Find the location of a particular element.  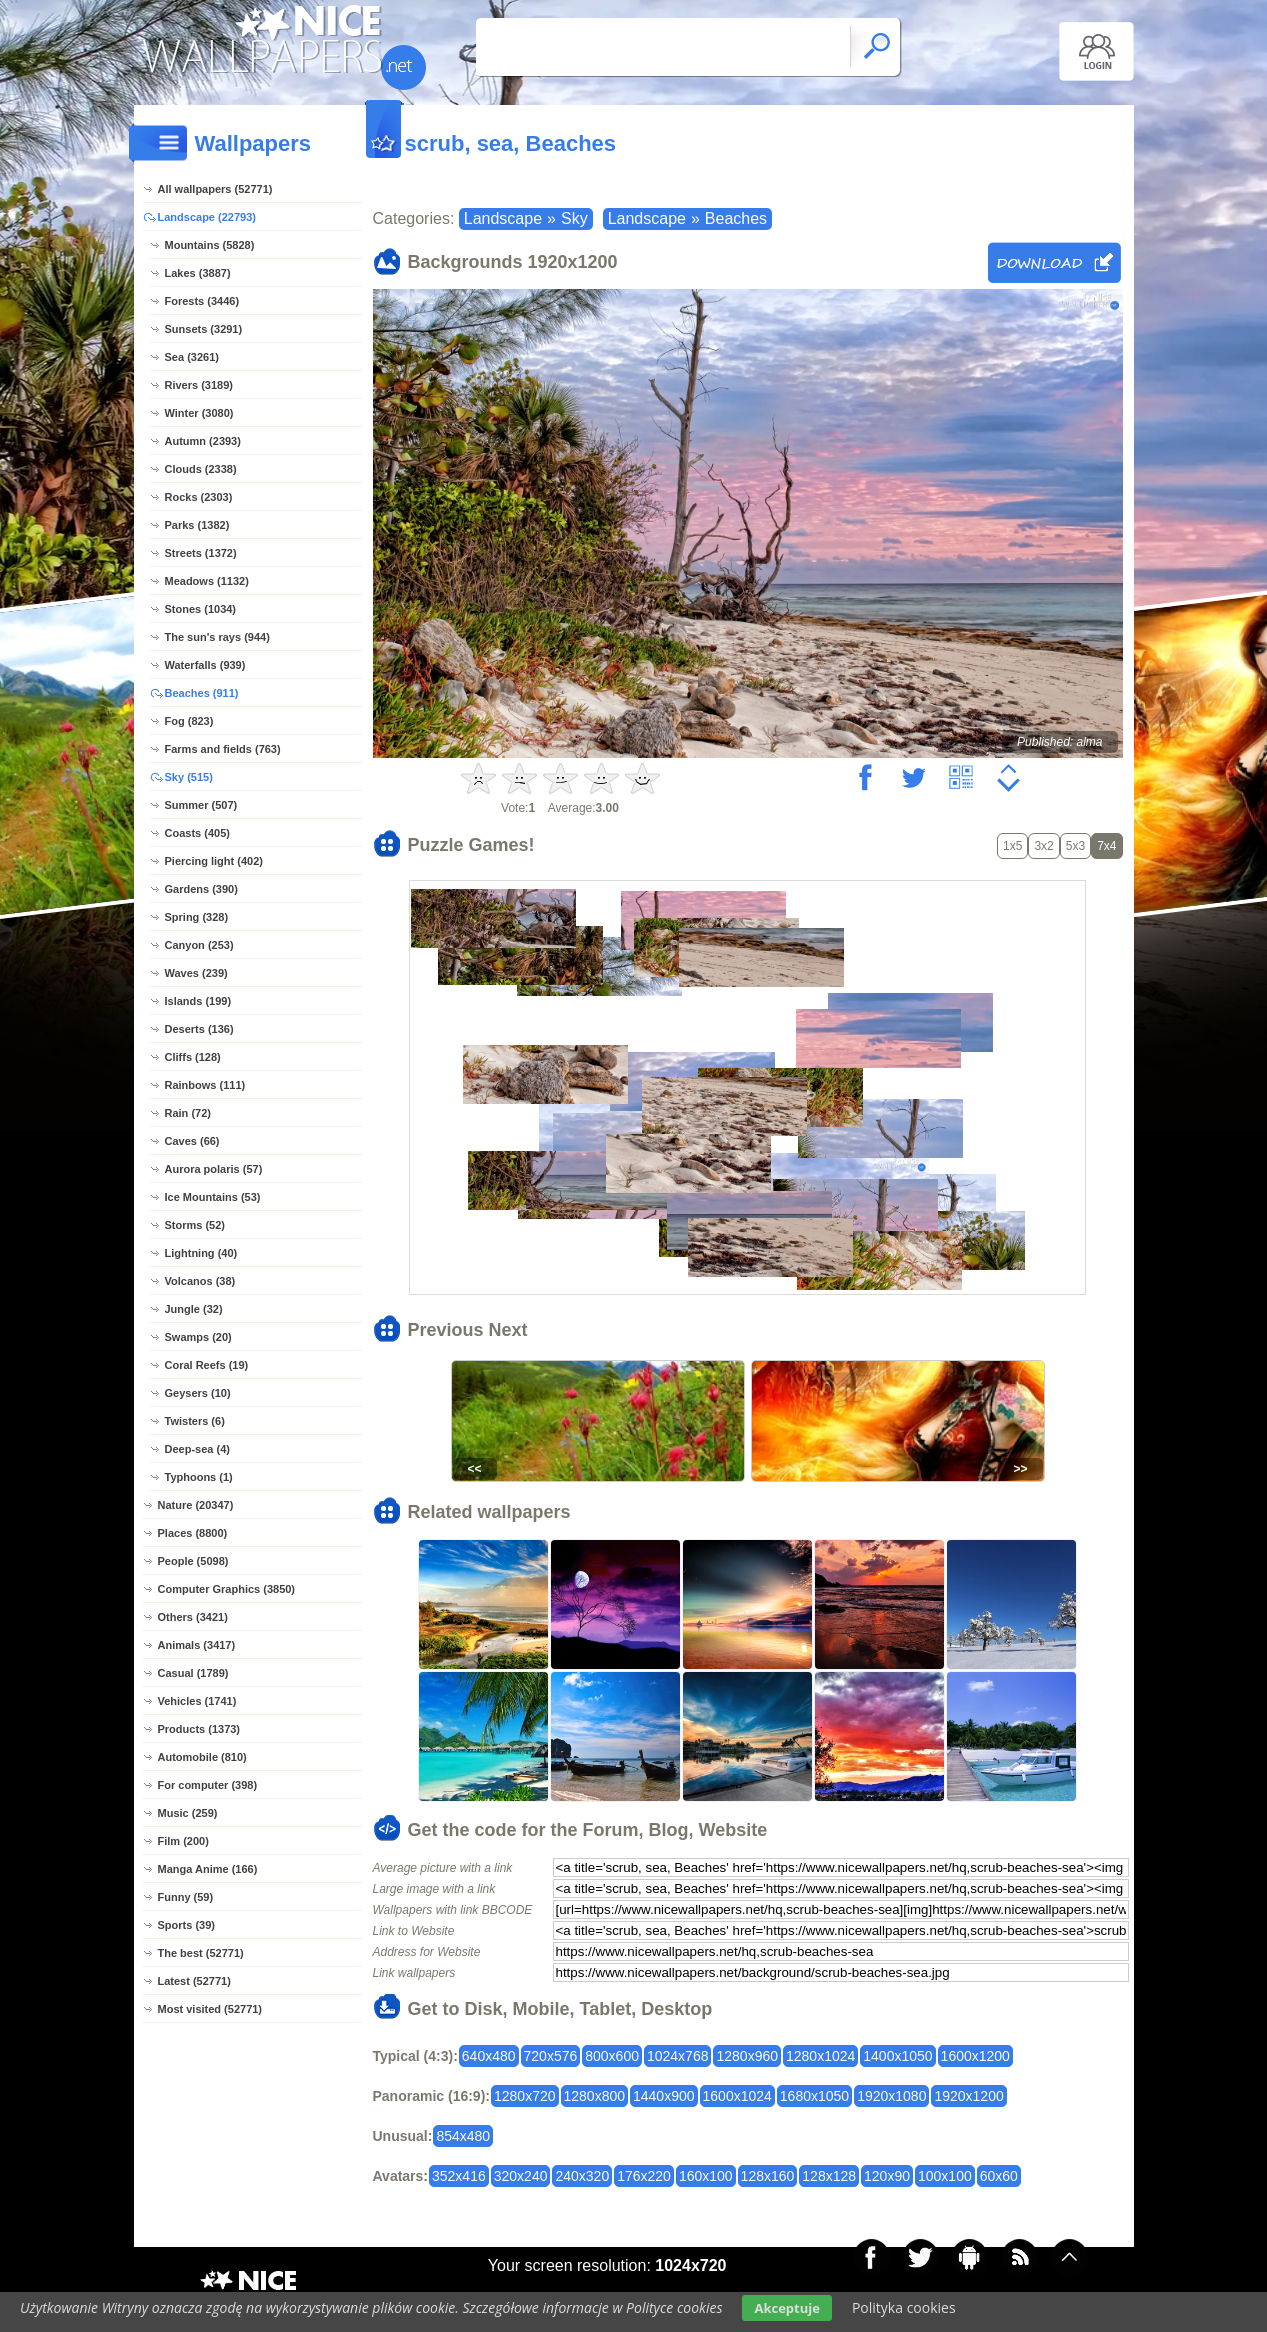

1920x1200 is located at coordinates (968, 2096).